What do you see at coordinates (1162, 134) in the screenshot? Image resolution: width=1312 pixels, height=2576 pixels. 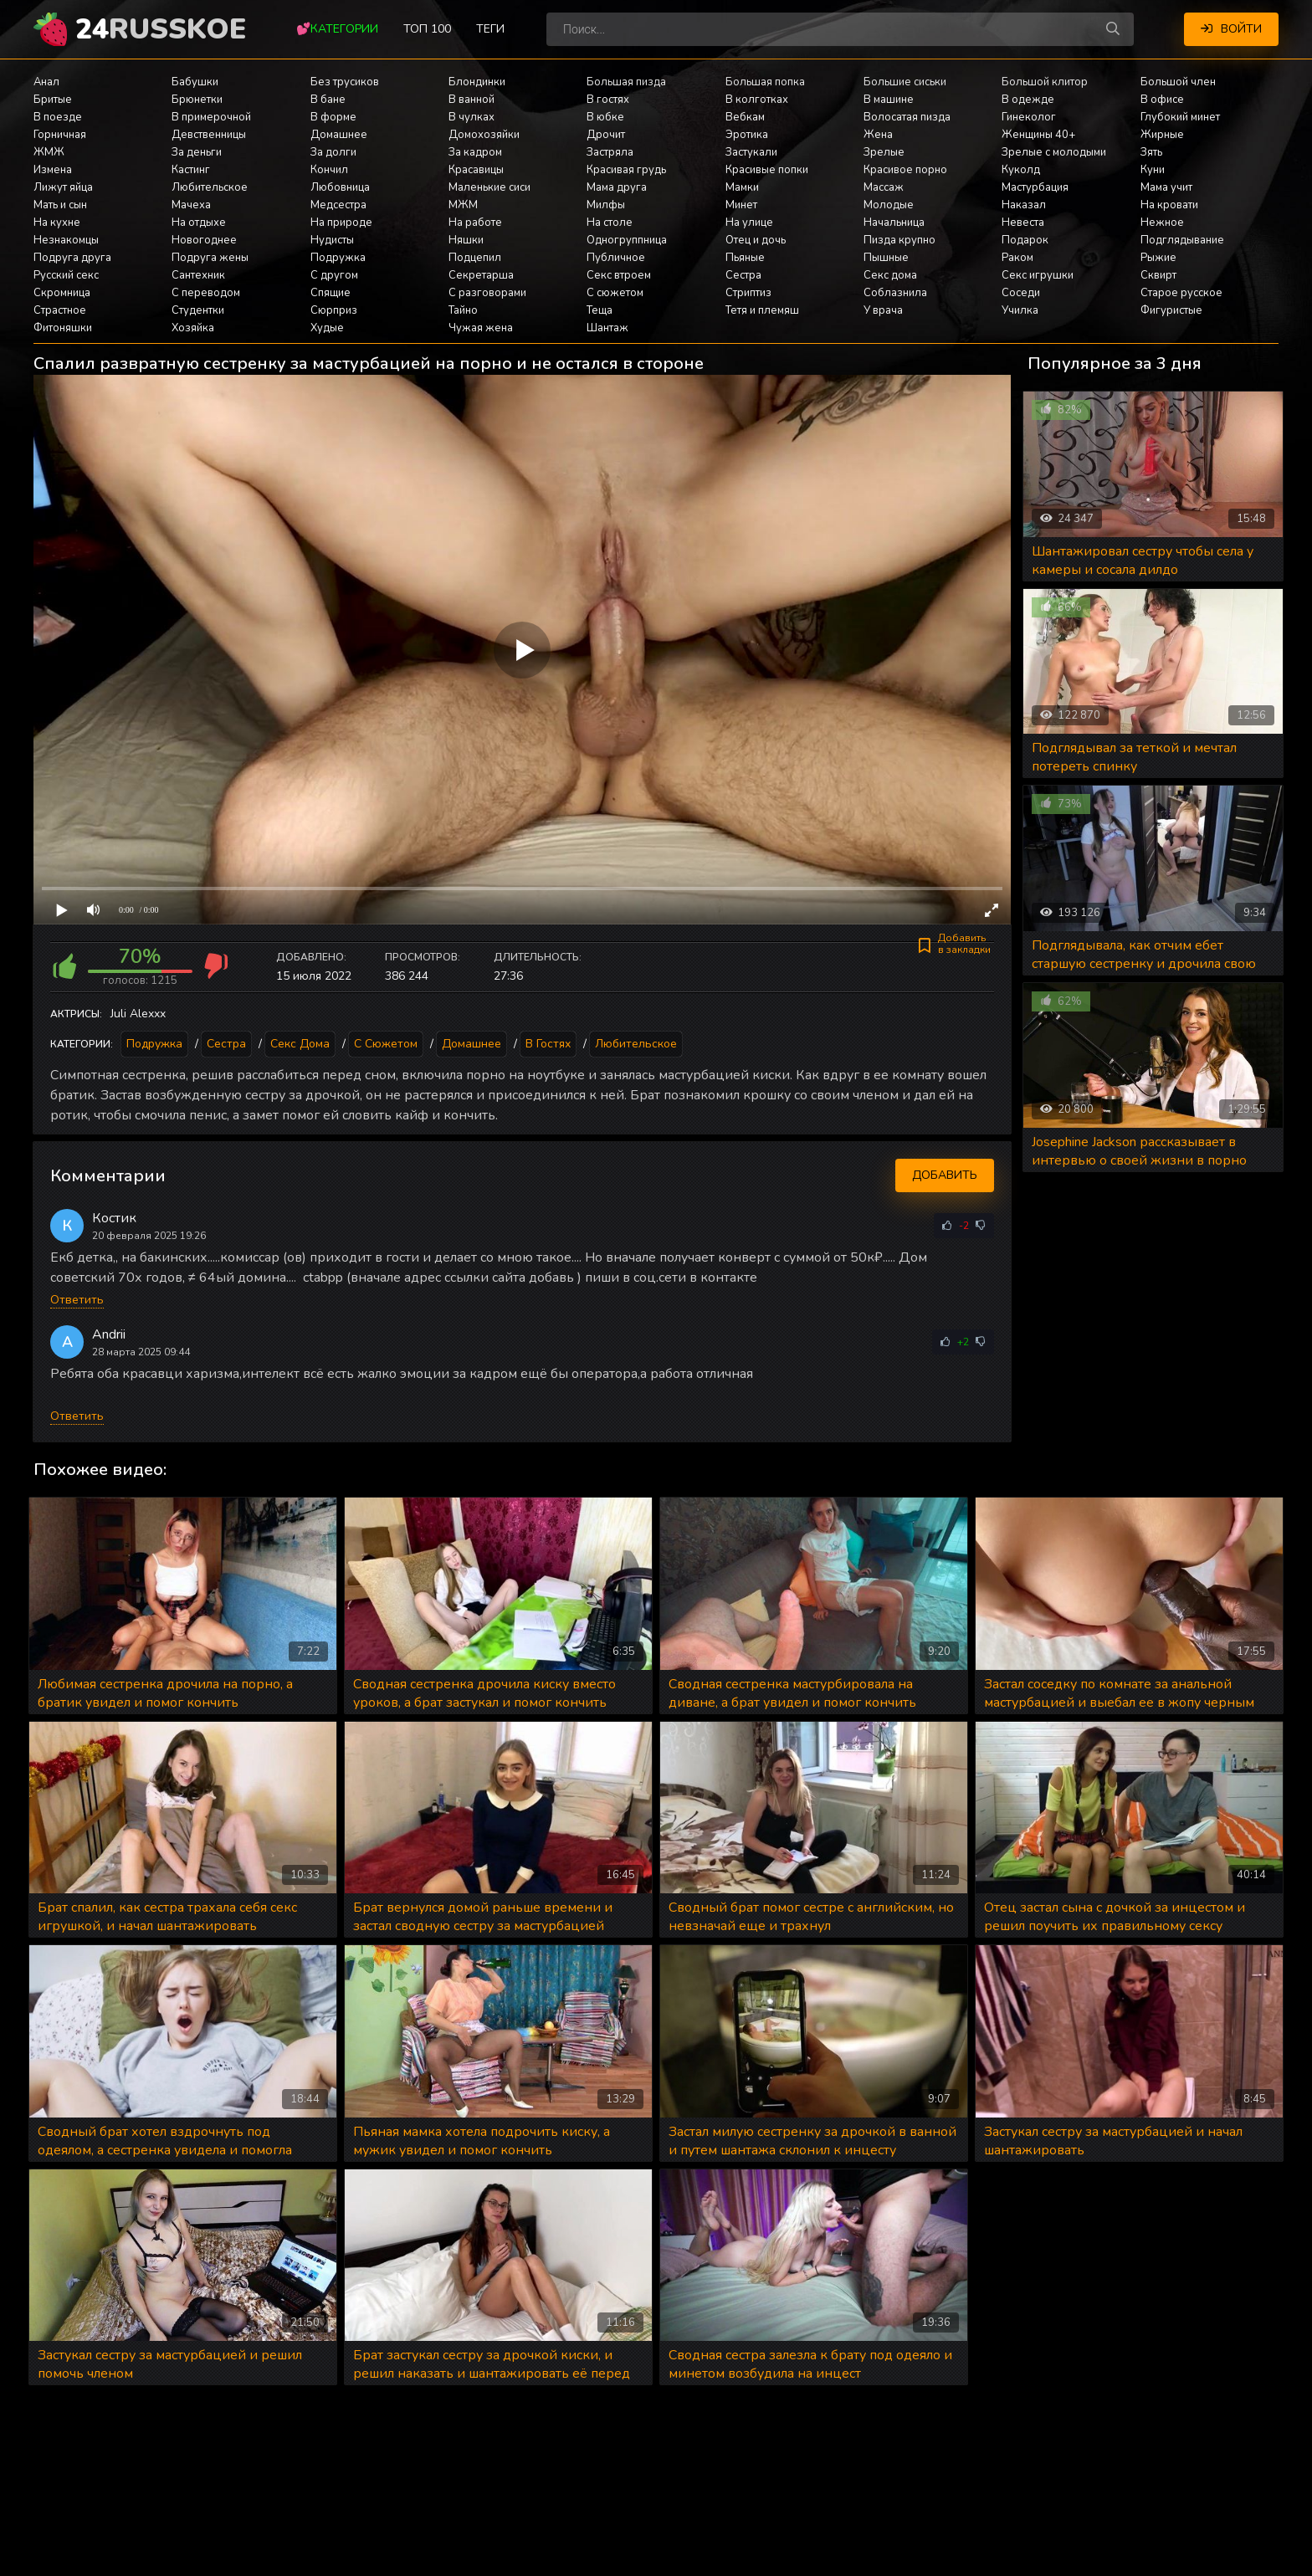 I see `Жирные` at bounding box center [1162, 134].